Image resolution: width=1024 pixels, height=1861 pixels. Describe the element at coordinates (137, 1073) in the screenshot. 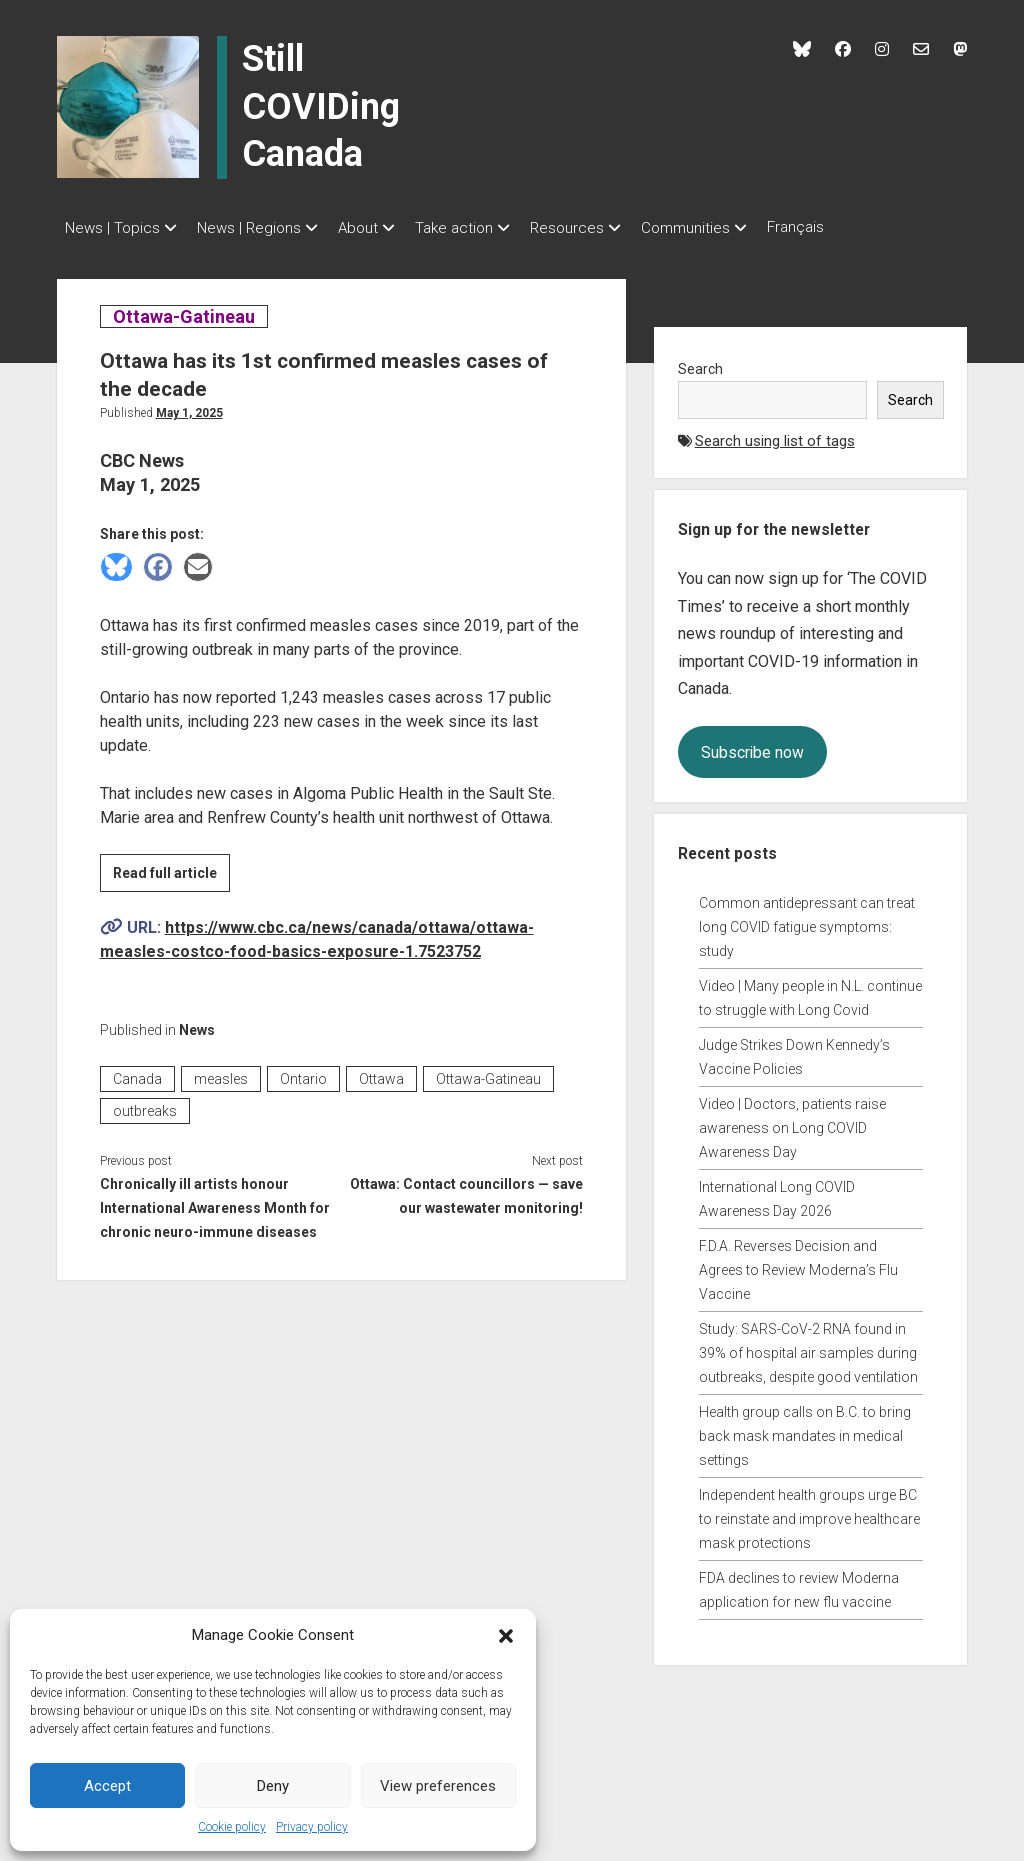

I see `Canada` at that location.